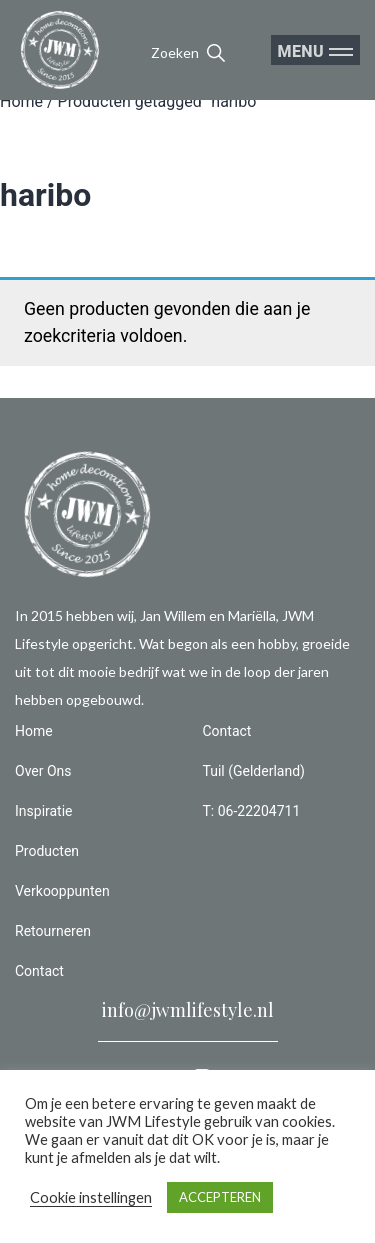  Describe the element at coordinates (188, 1010) in the screenshot. I see `info@jwmlifestyle.nl` at that location.